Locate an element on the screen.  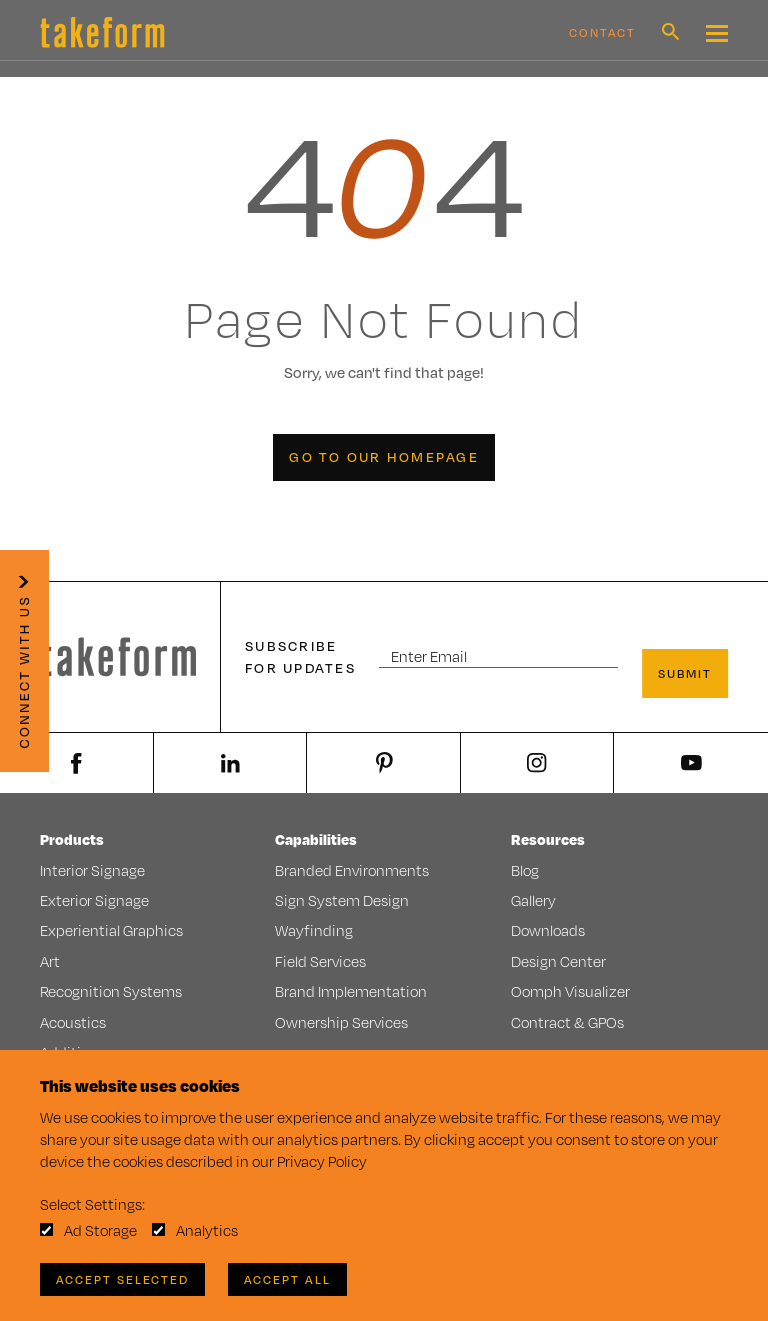
Products is located at coordinates (72, 839).